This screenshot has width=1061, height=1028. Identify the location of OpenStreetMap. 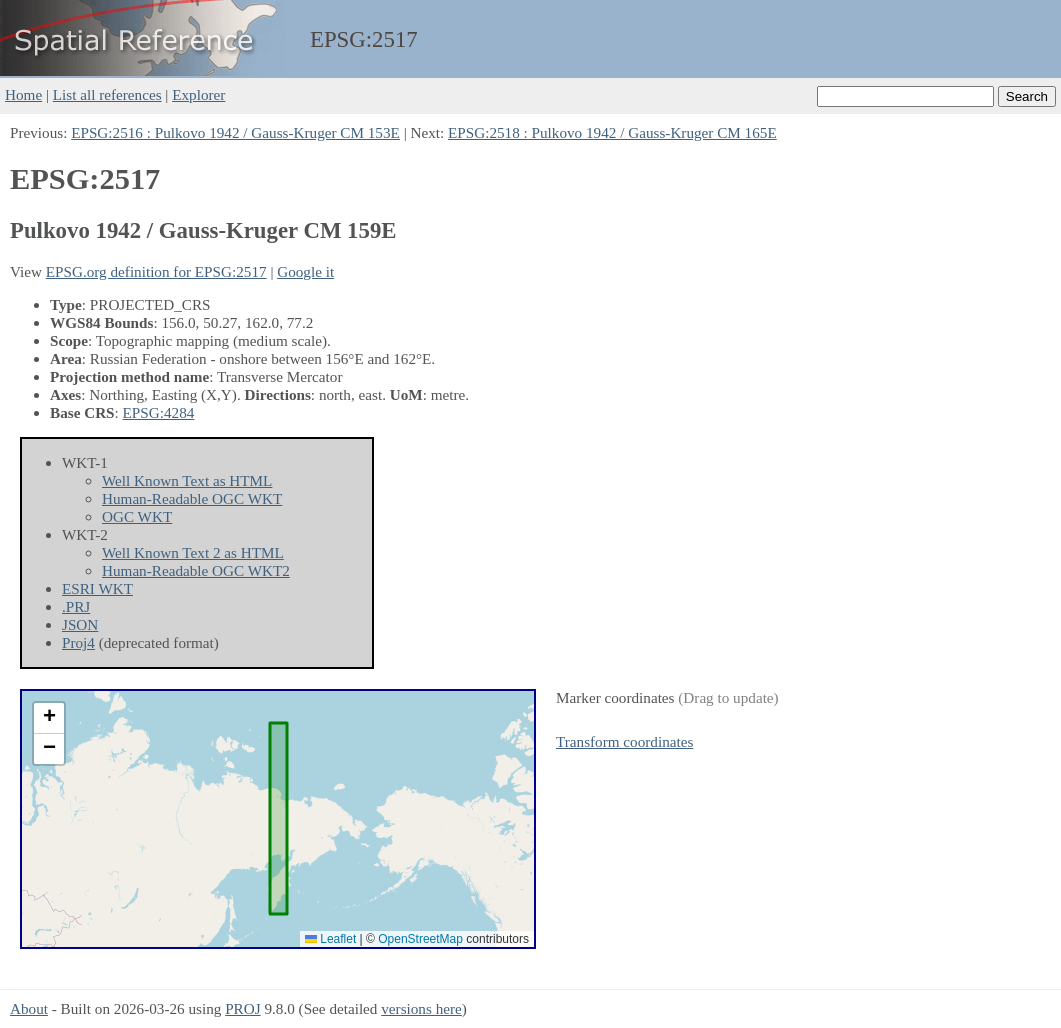
(420, 939).